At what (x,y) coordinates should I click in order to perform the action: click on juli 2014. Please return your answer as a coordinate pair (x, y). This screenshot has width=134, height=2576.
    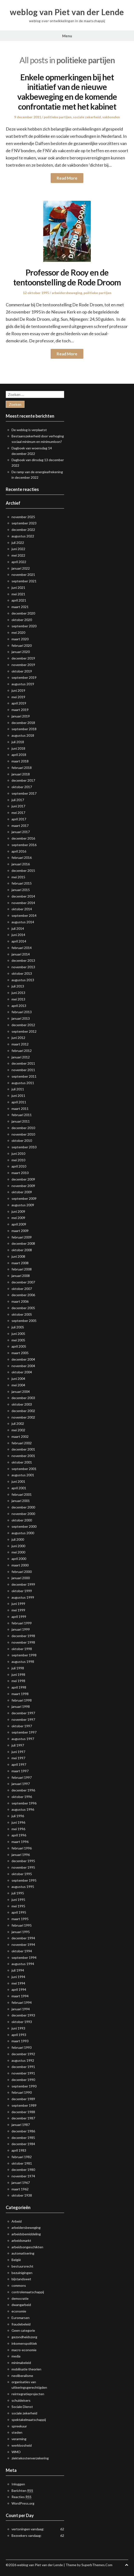
    Looking at the image, I should click on (18, 928).